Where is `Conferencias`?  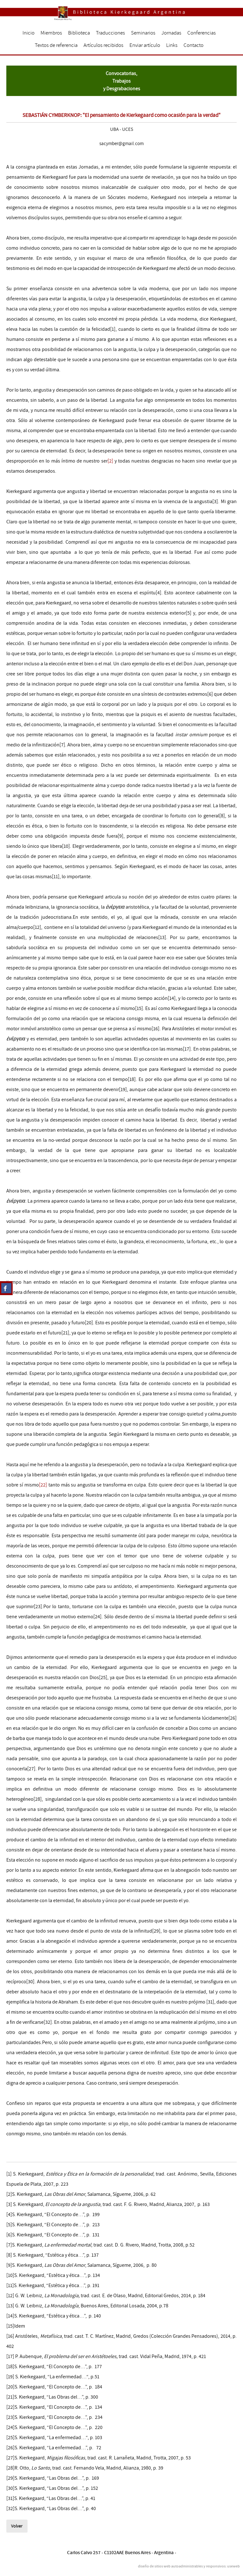
Conferencias is located at coordinates (201, 32).